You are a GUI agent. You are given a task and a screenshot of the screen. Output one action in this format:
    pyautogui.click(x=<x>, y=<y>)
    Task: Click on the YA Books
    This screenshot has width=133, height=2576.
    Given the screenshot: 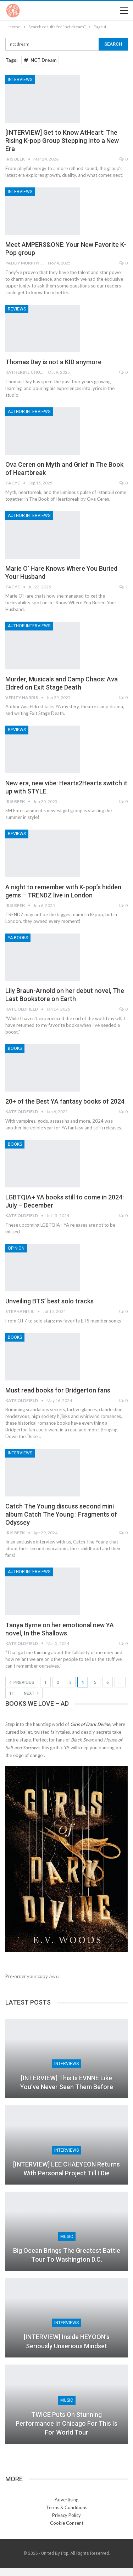 What is the action you would take?
    pyautogui.click(x=18, y=937)
    